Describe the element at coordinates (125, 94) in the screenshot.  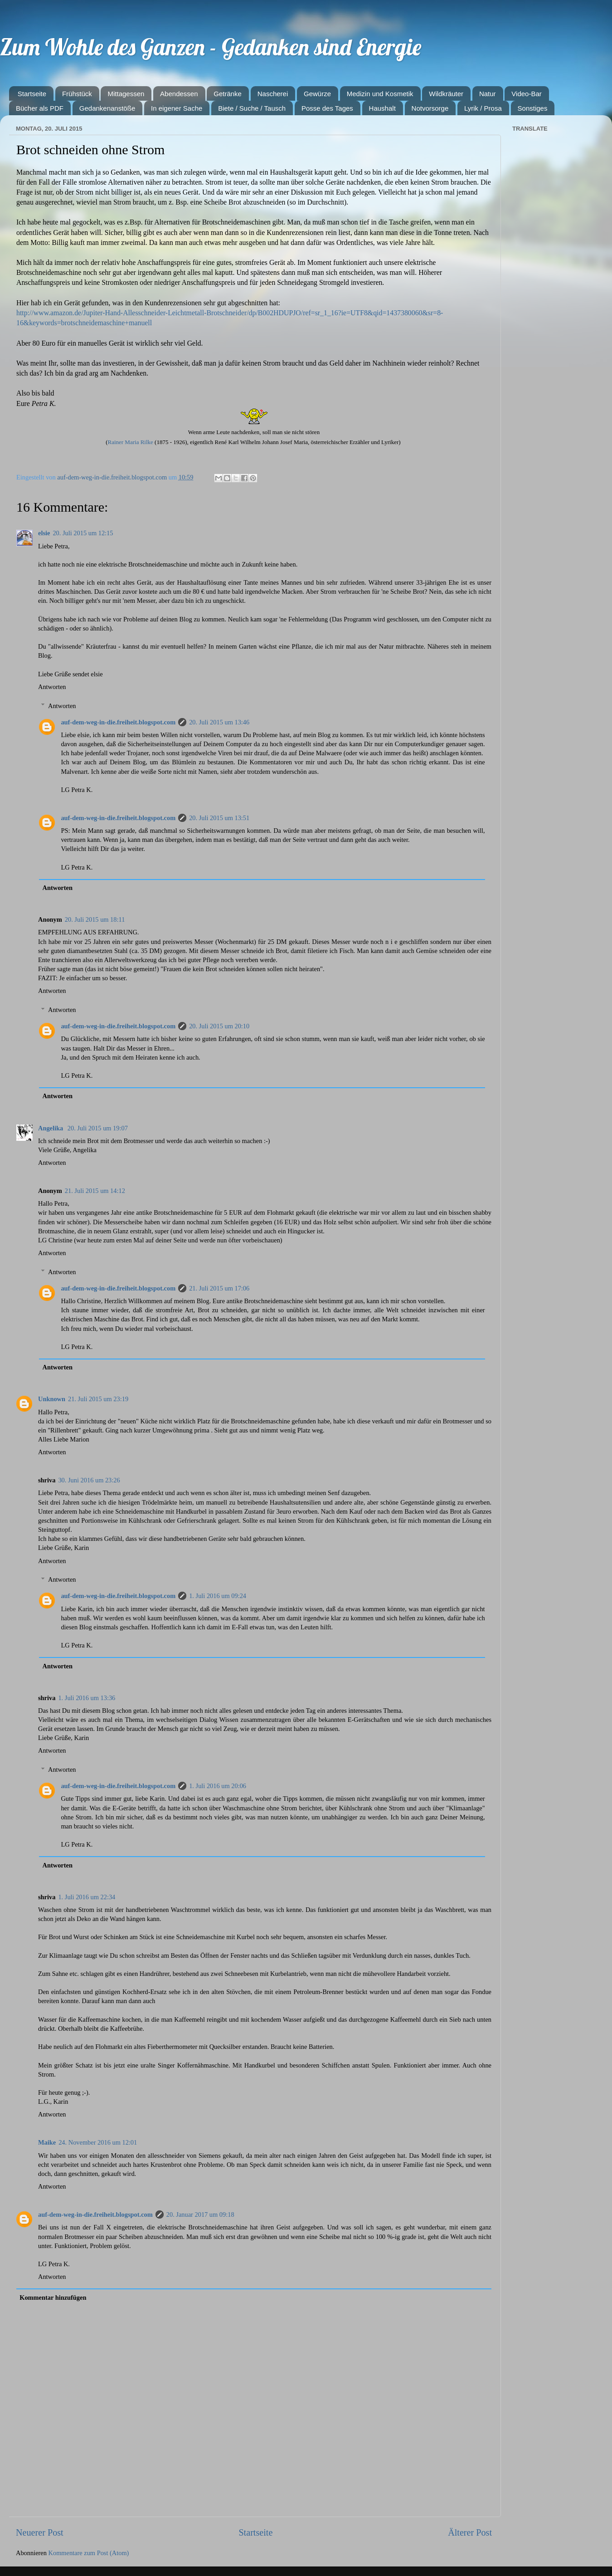
I see `Mittagessen` at that location.